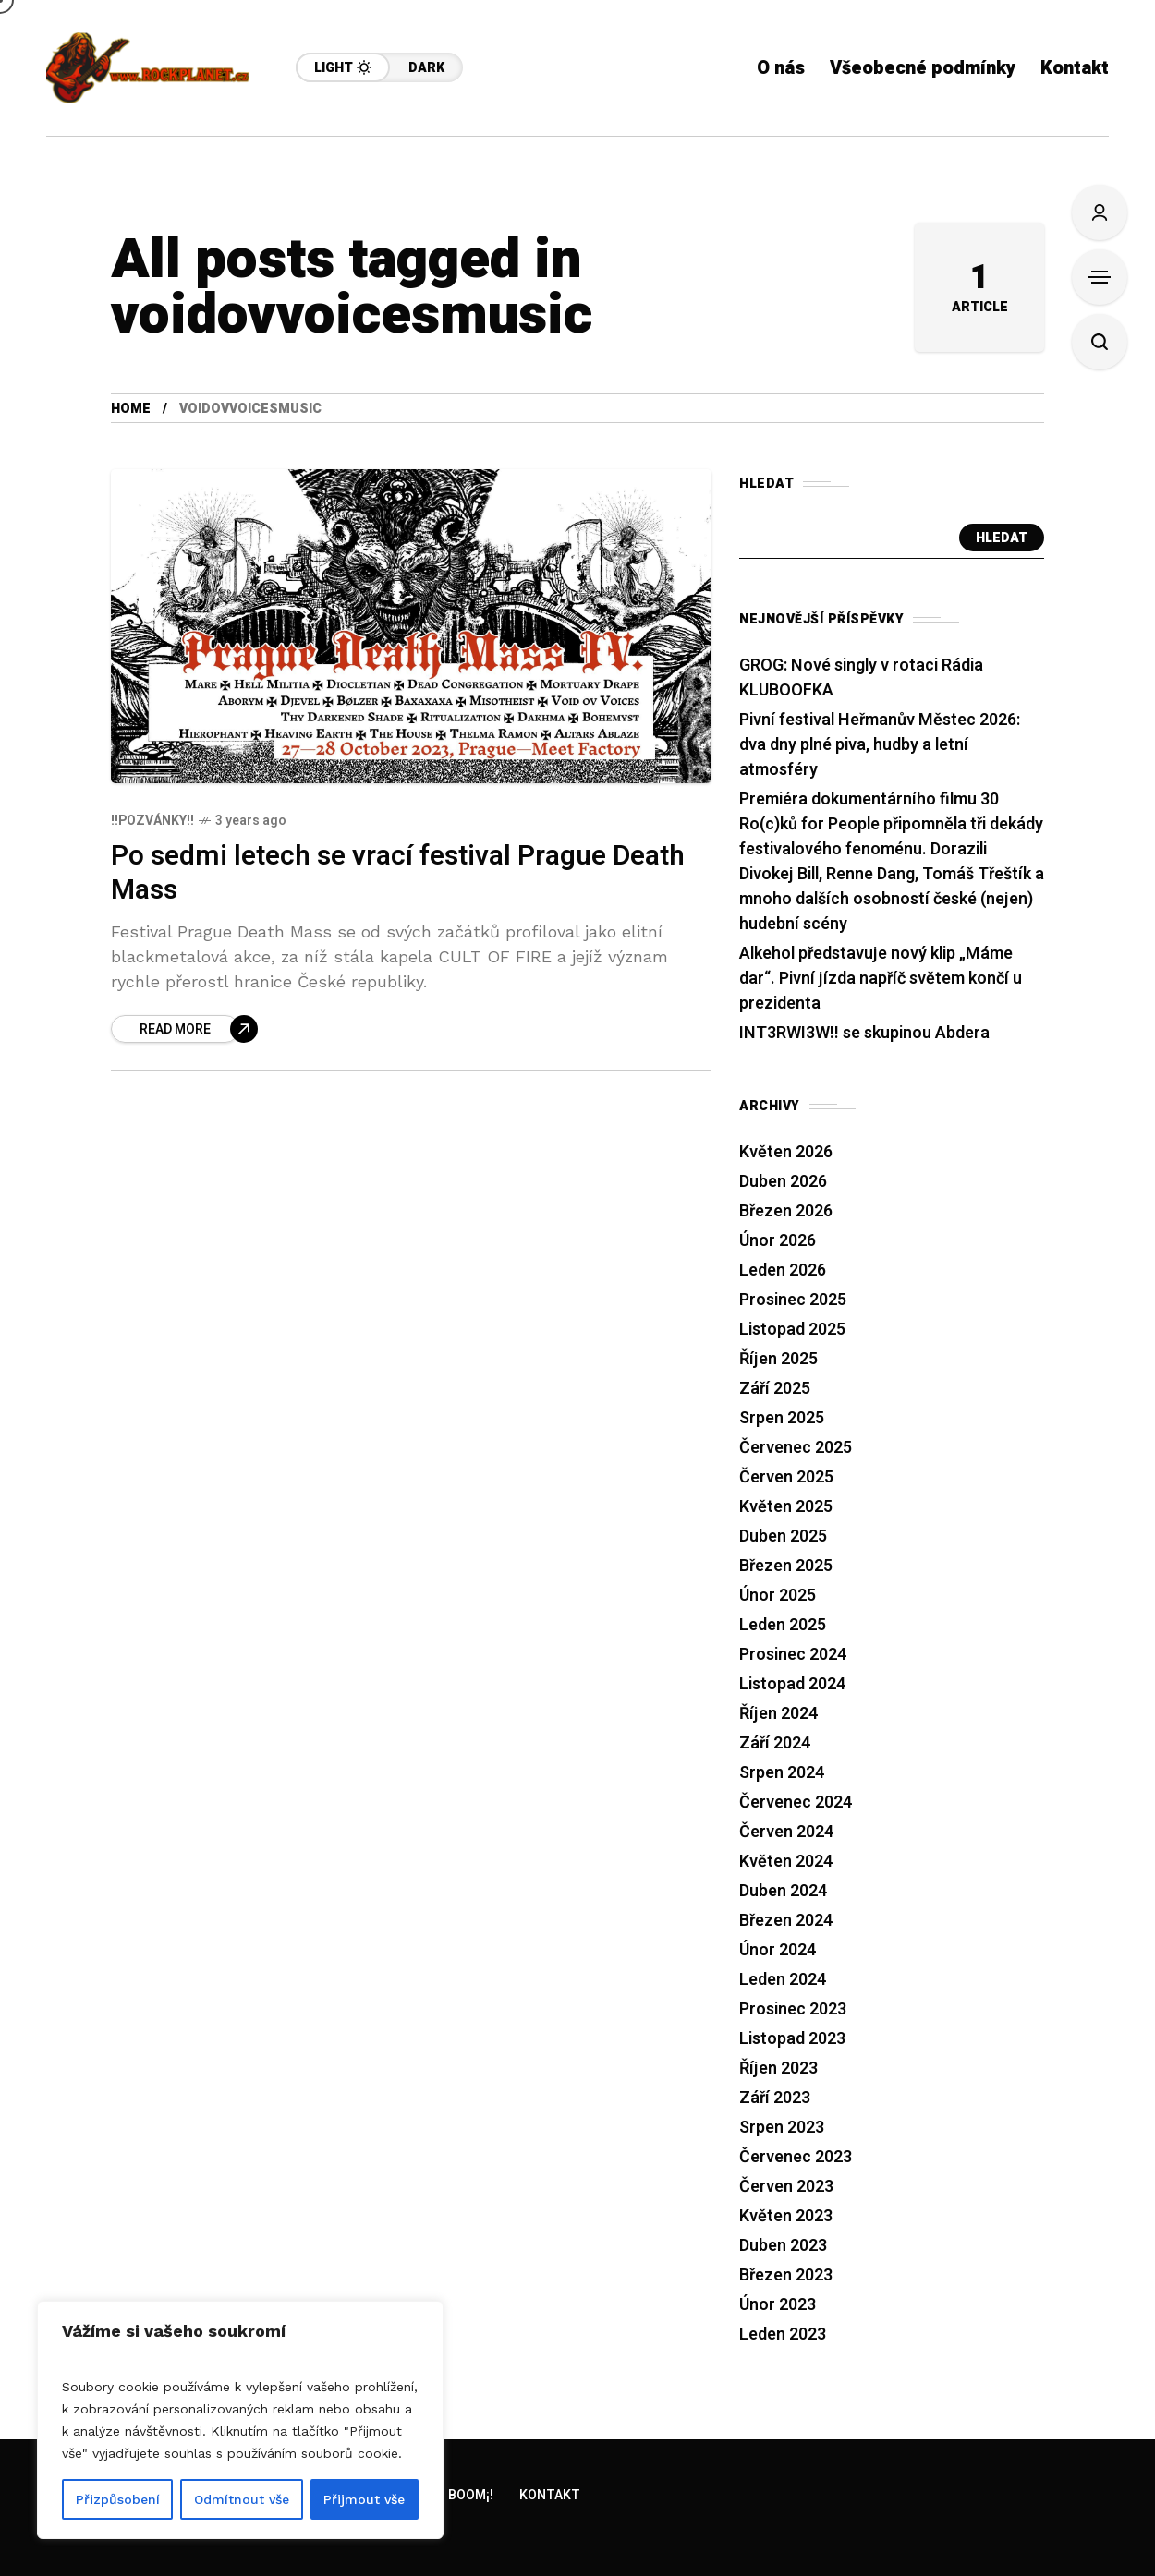 The width and height of the screenshot is (1155, 2576). What do you see at coordinates (364, 2499) in the screenshot?
I see `Přijmout vše` at bounding box center [364, 2499].